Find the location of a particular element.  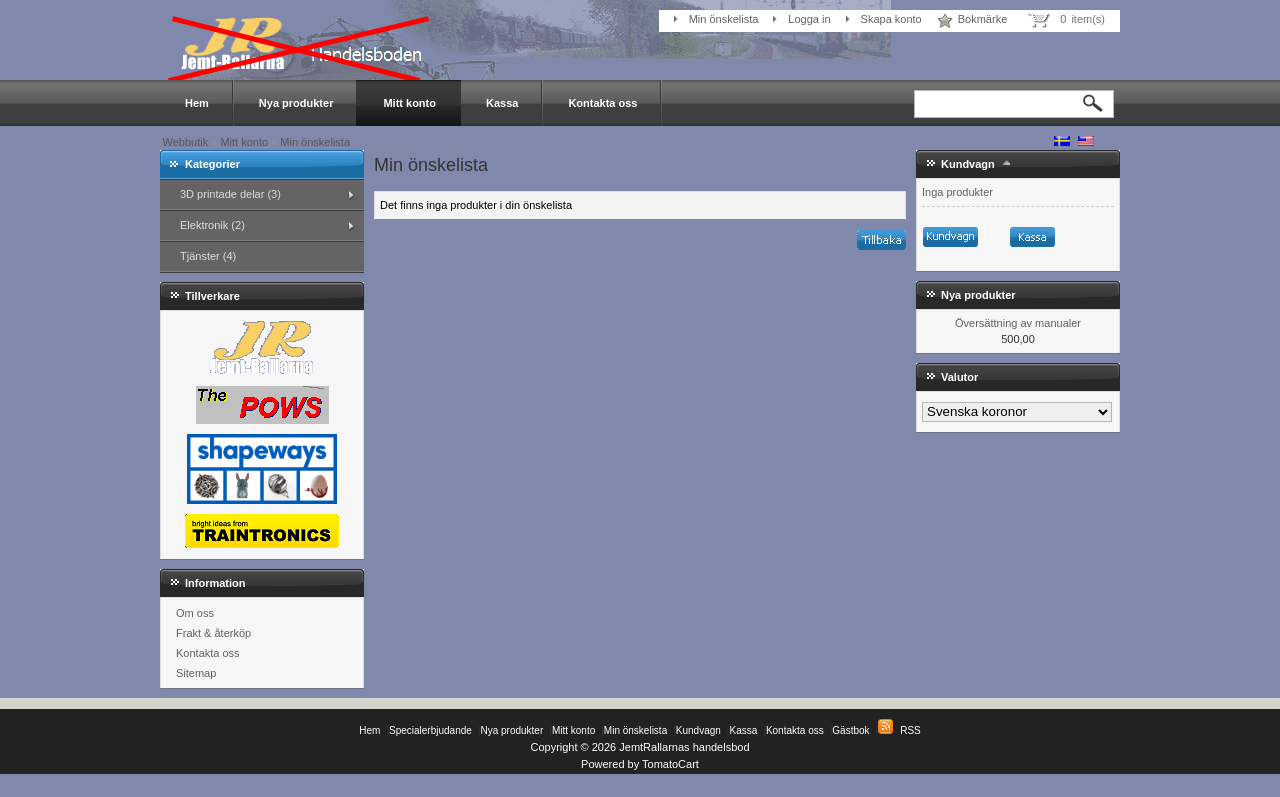

Skapa konto is located at coordinates (891, 19).